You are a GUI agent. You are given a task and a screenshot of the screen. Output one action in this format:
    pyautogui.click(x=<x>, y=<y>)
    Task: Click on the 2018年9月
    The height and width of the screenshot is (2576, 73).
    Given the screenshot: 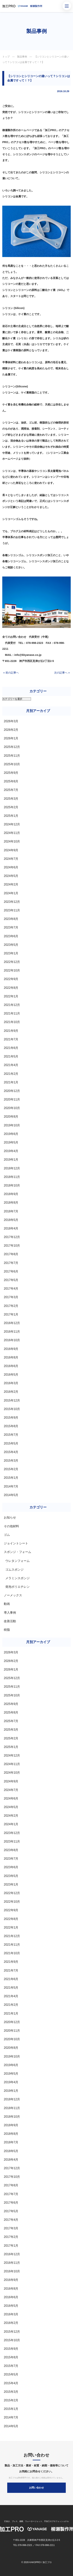 What is the action you would take?
    pyautogui.click(x=11, y=1194)
    